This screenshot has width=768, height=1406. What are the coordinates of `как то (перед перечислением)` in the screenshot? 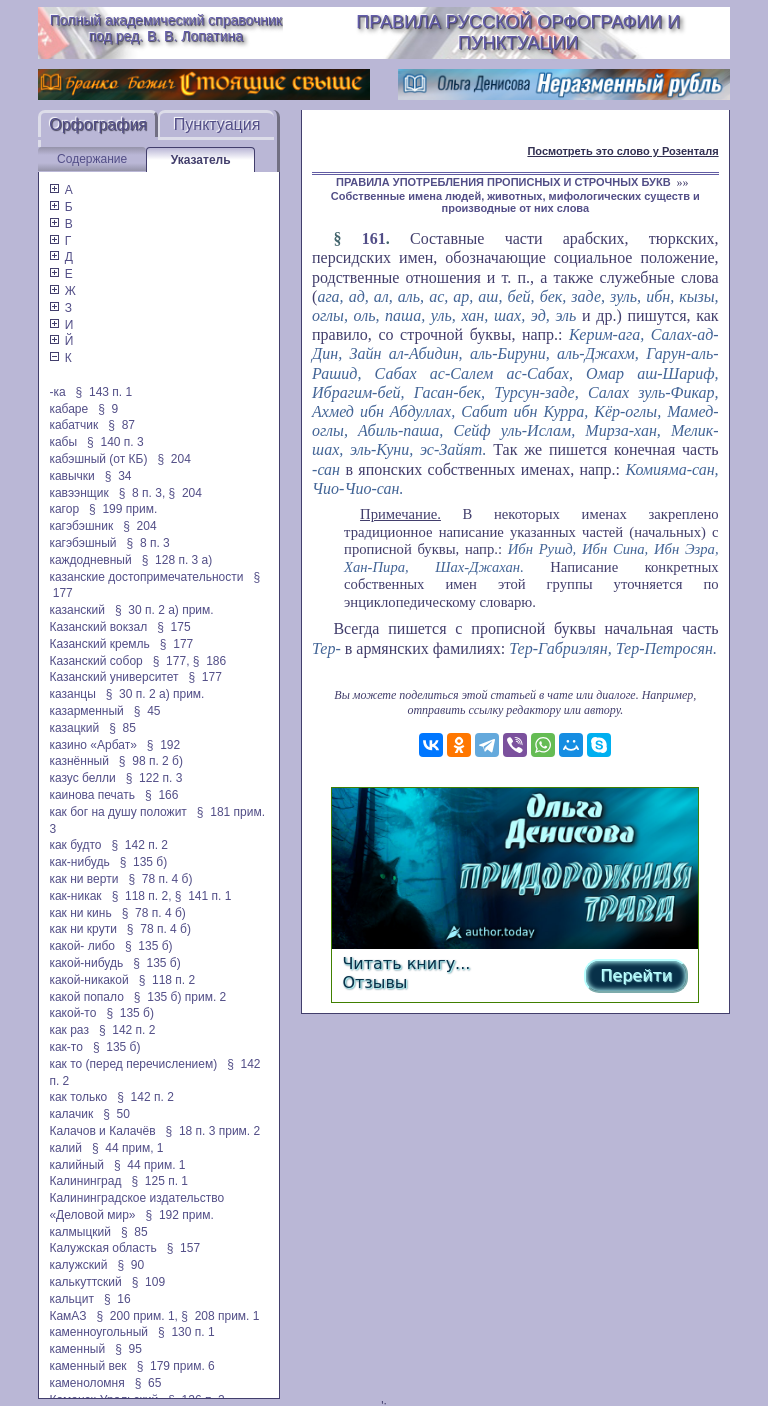 It's located at (133, 1064).